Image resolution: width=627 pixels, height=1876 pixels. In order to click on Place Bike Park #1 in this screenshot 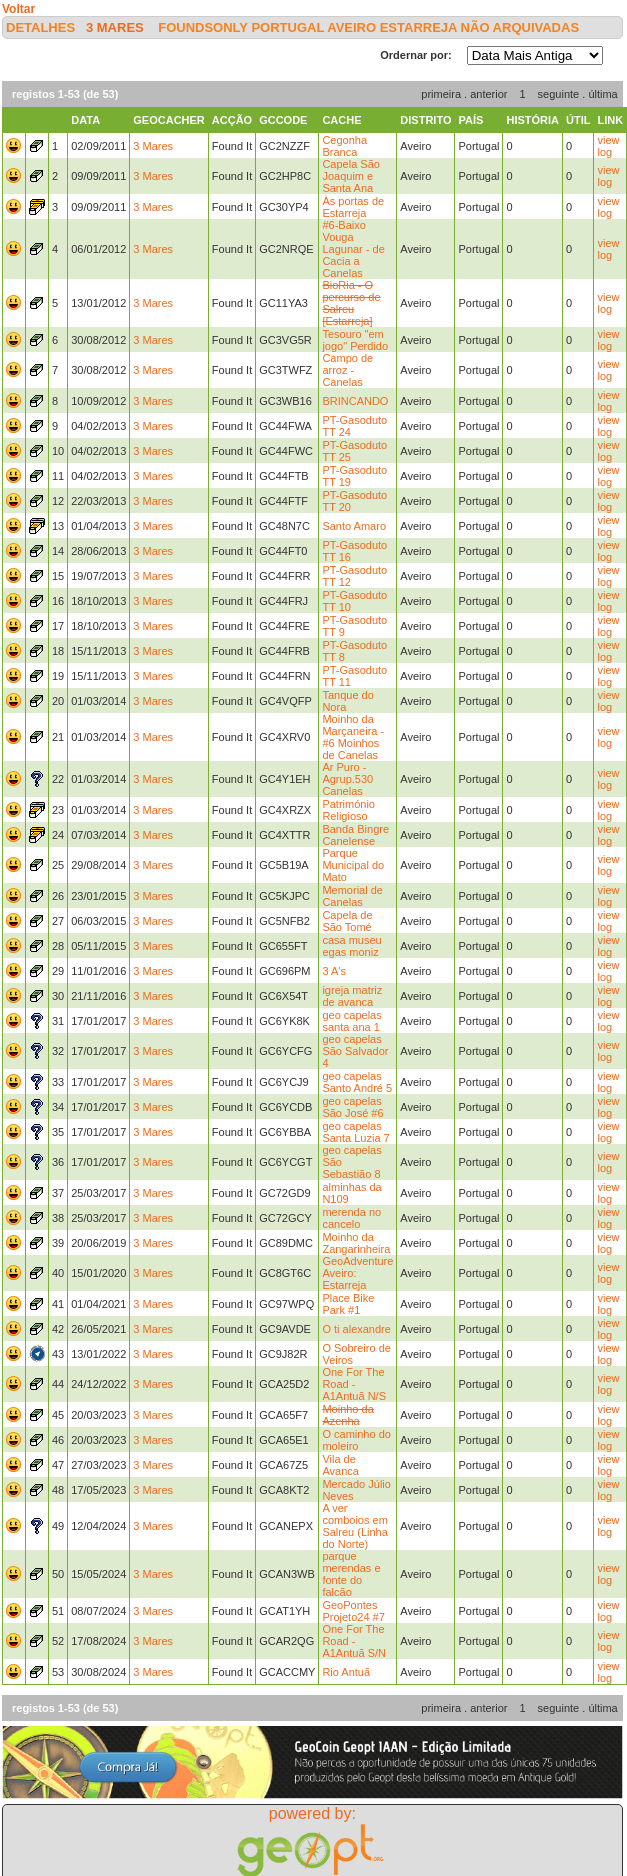, I will do `click(348, 1304)`.